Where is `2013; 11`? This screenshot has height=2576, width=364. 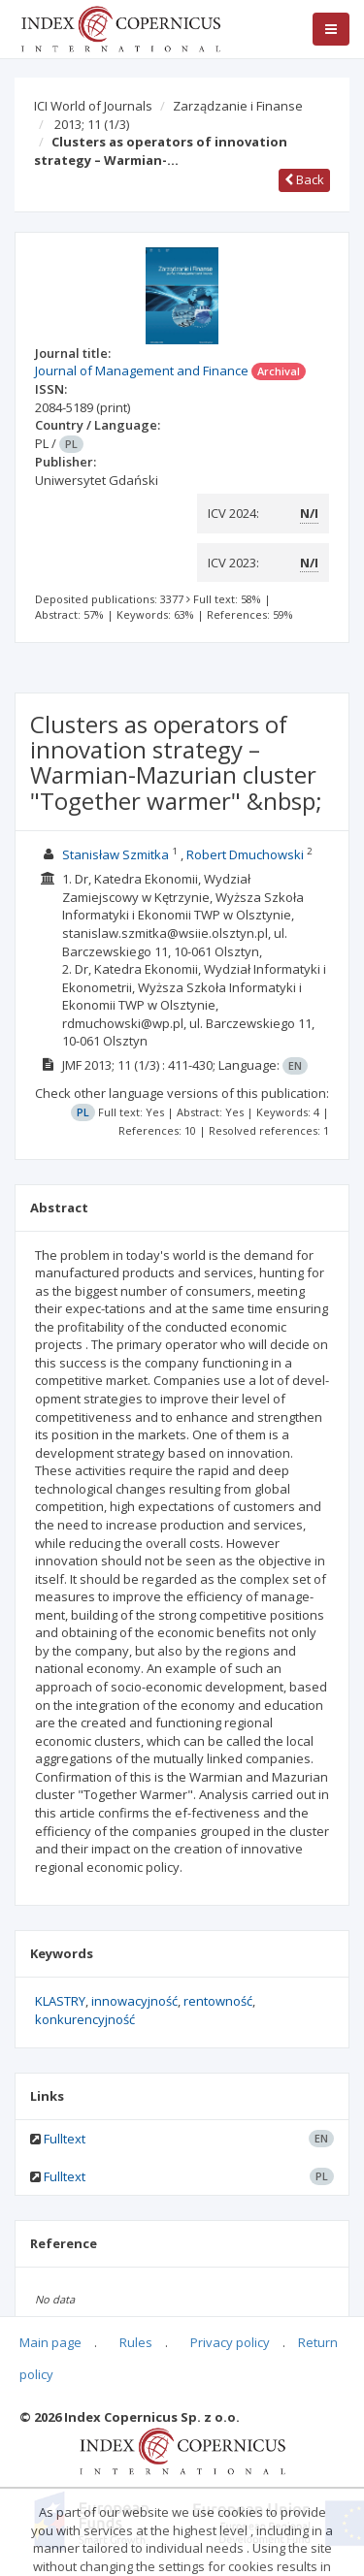 2013; 11 is located at coordinates (91, 124).